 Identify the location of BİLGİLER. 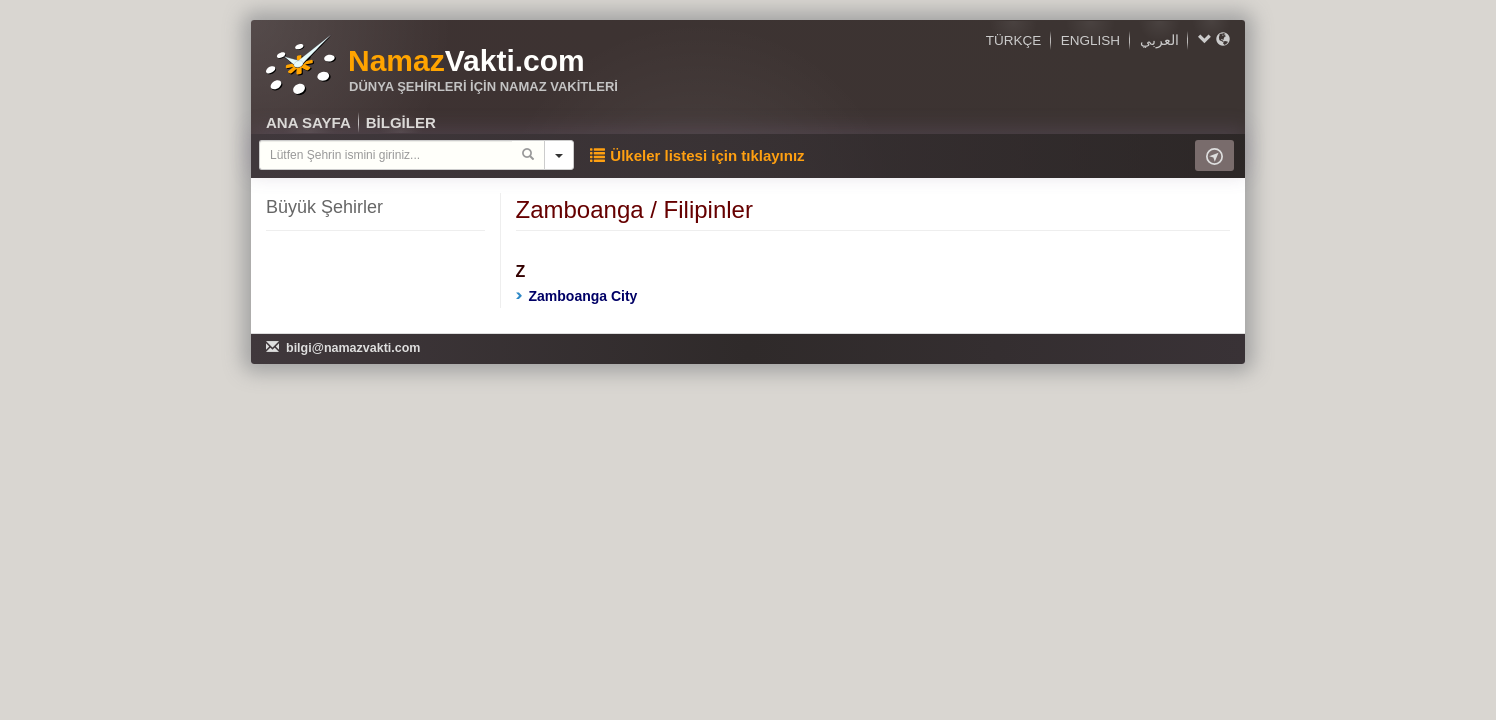
(401, 122).